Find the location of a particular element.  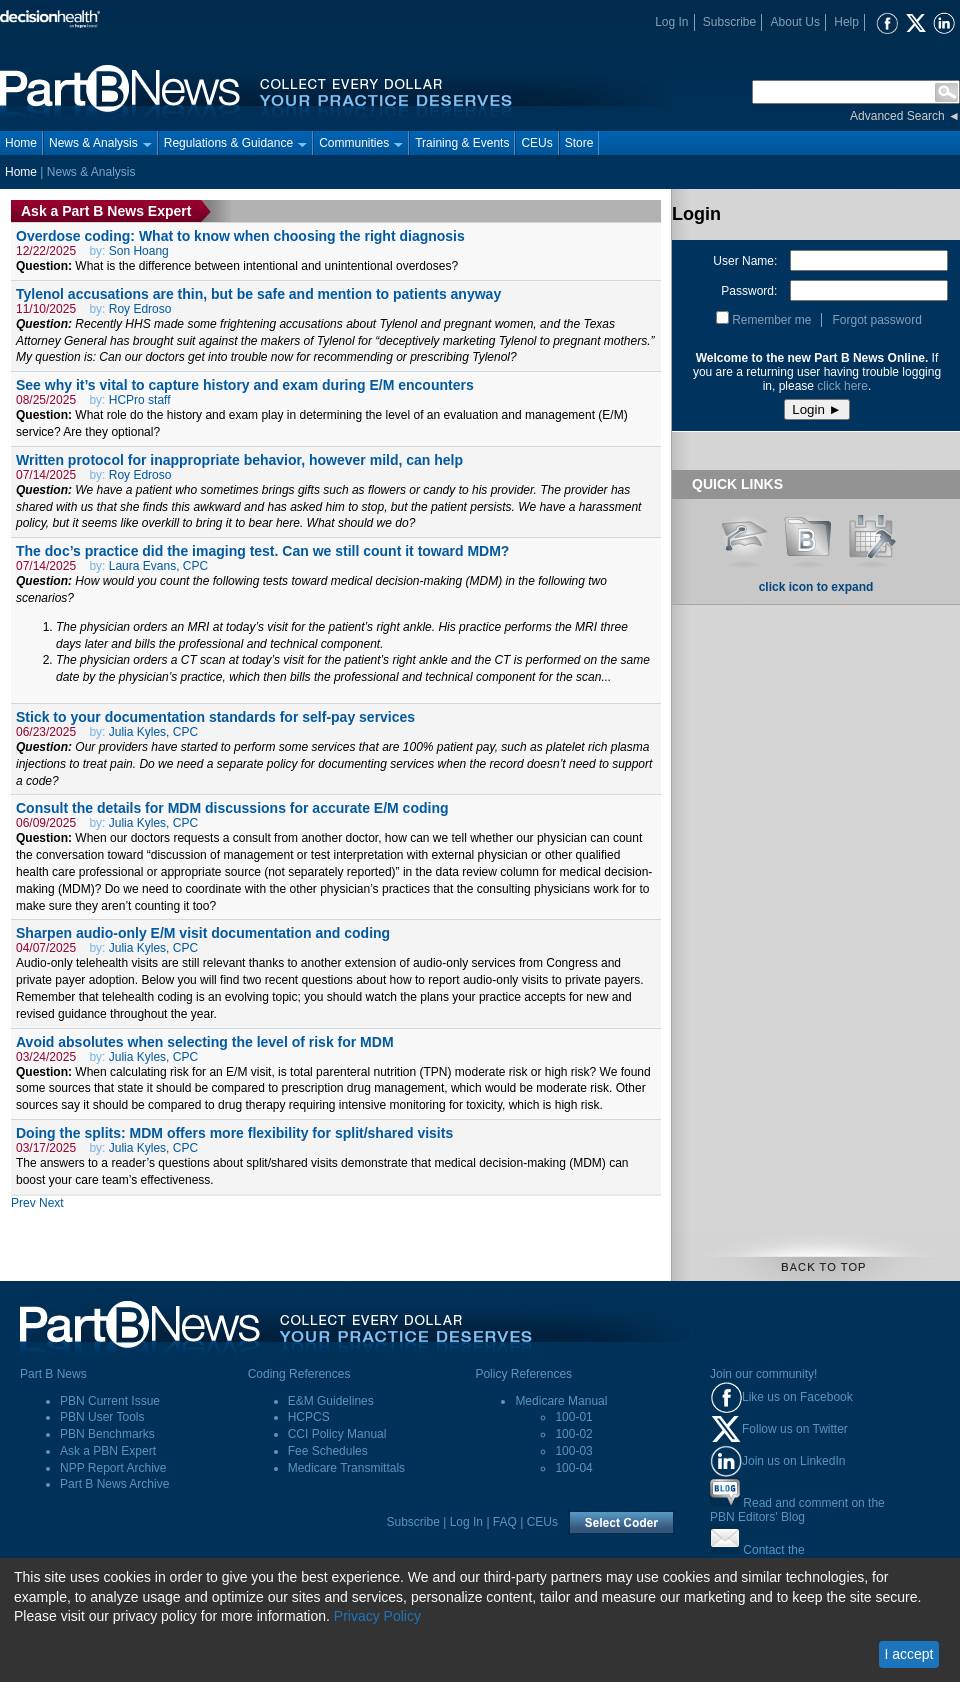

Communities is located at coordinates (361, 143).